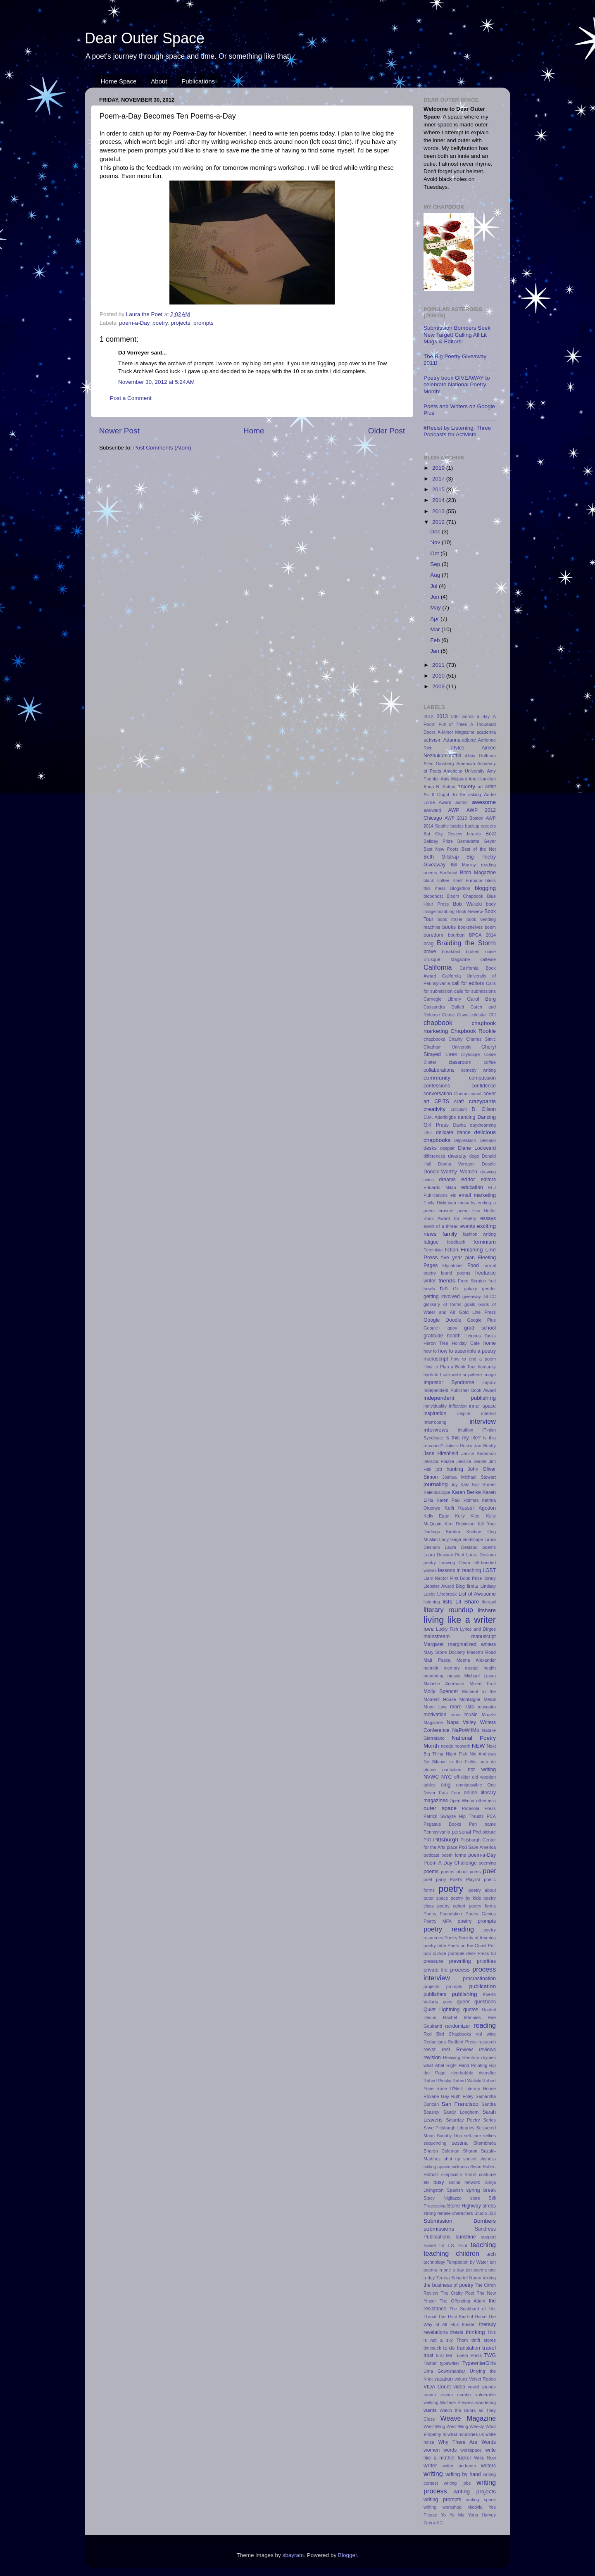 The width and height of the screenshot is (595, 2576). I want to click on chapbooks, so click(434, 1039).